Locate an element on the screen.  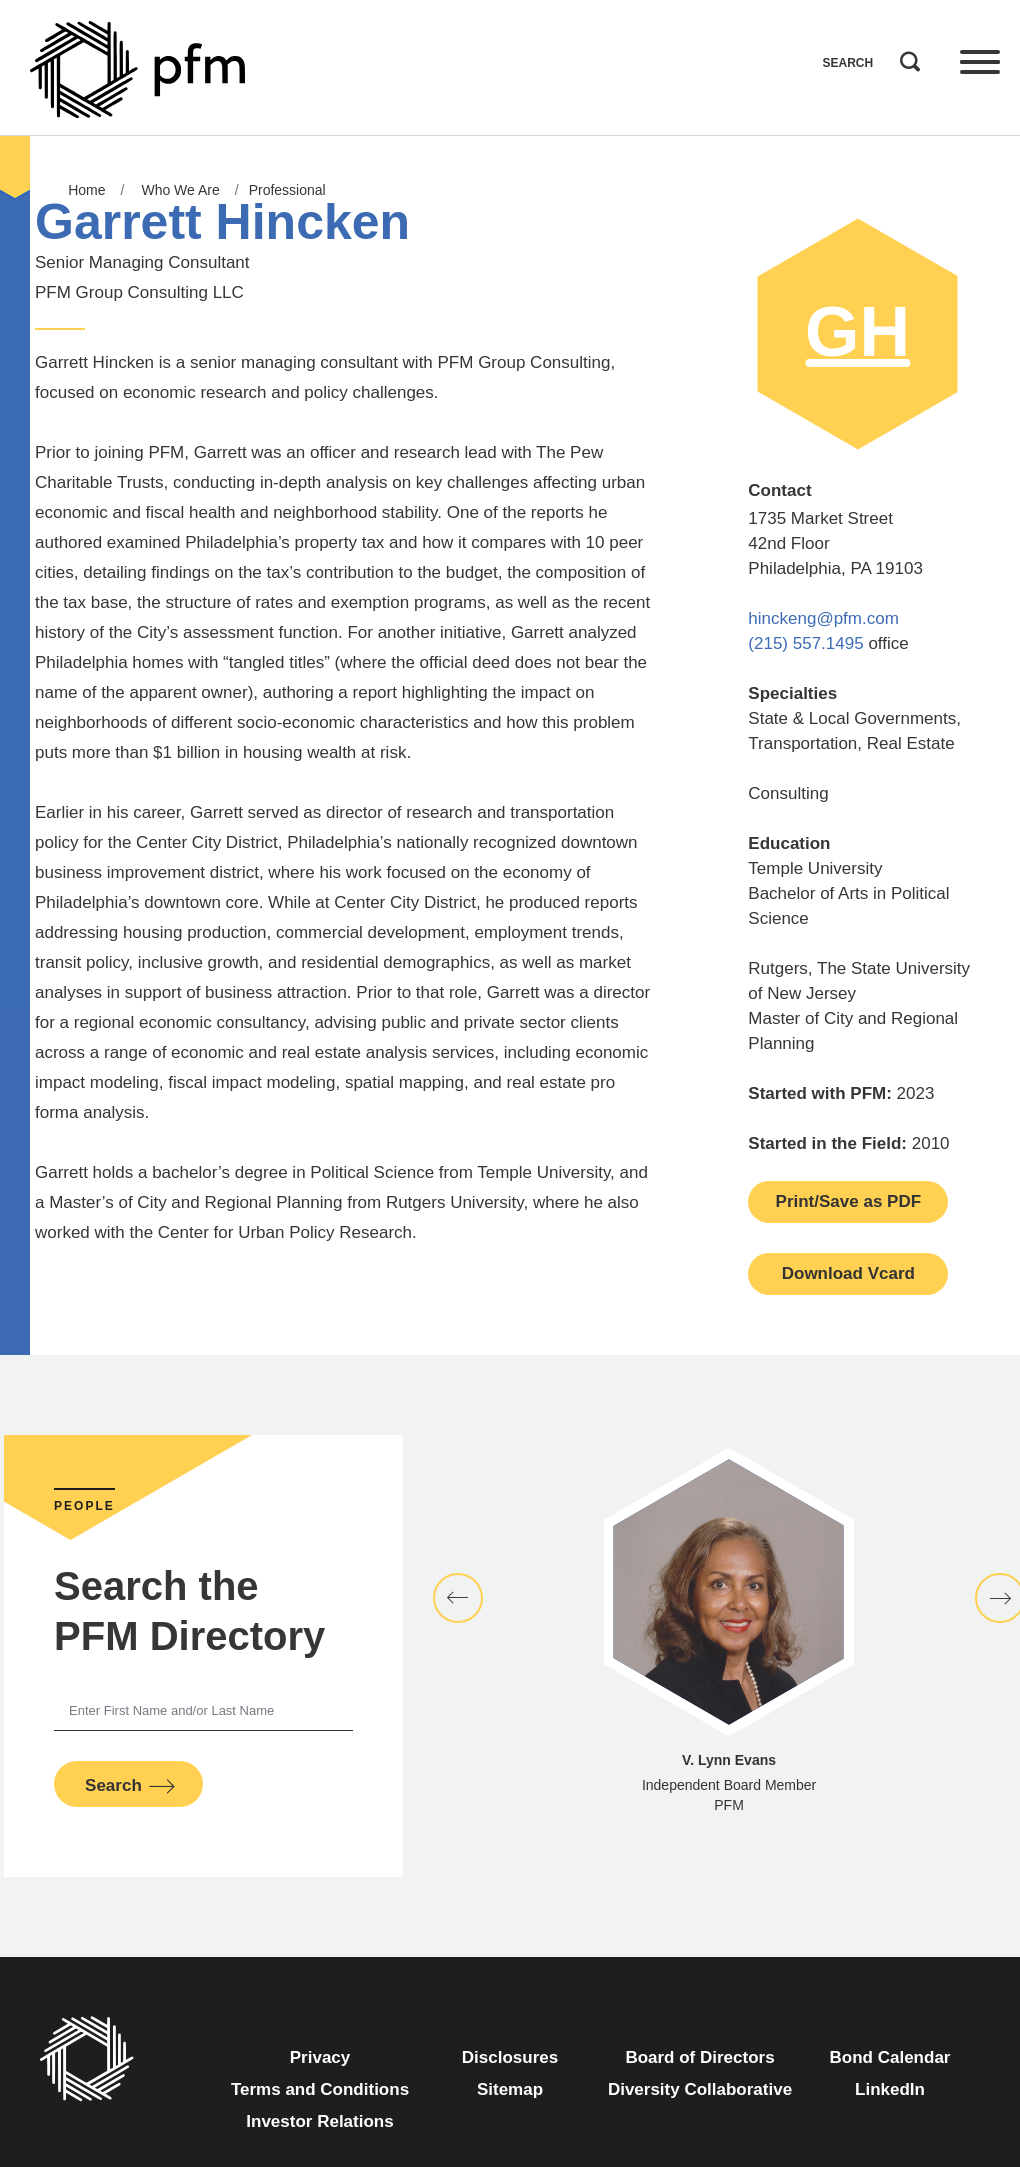
hinckeng@pfm.com is located at coordinates (823, 618).